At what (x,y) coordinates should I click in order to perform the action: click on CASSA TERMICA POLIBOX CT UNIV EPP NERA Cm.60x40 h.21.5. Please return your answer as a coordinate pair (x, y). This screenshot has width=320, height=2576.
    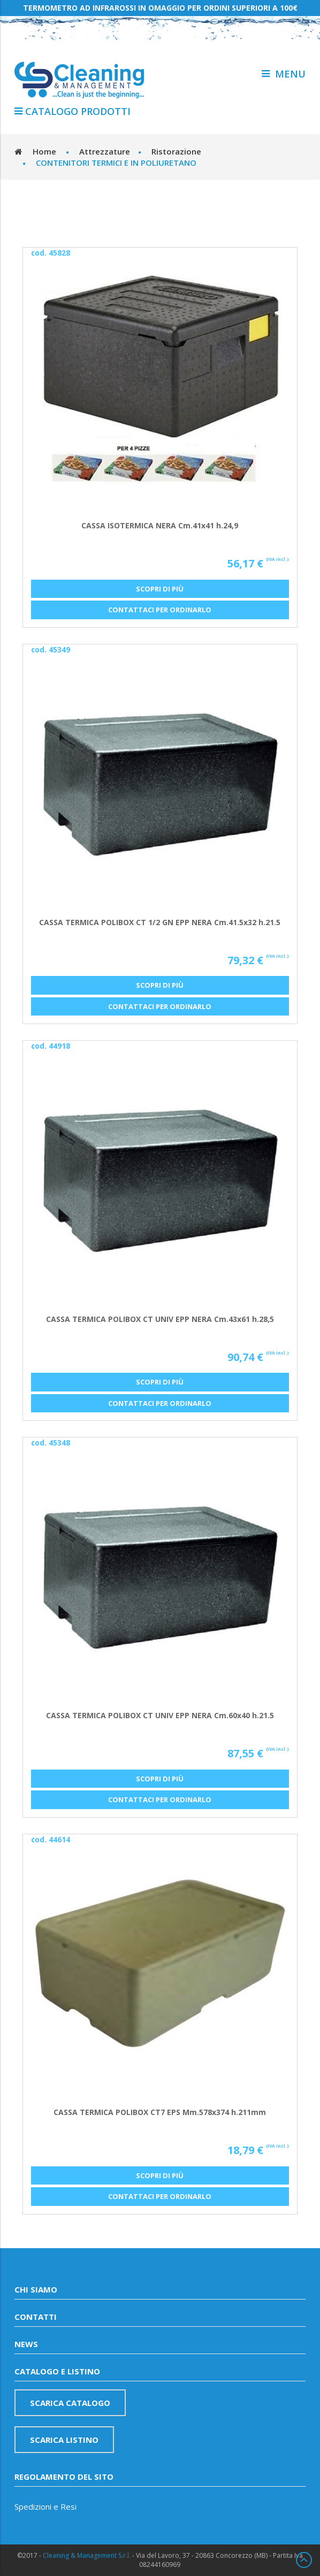
    Looking at the image, I should click on (160, 1715).